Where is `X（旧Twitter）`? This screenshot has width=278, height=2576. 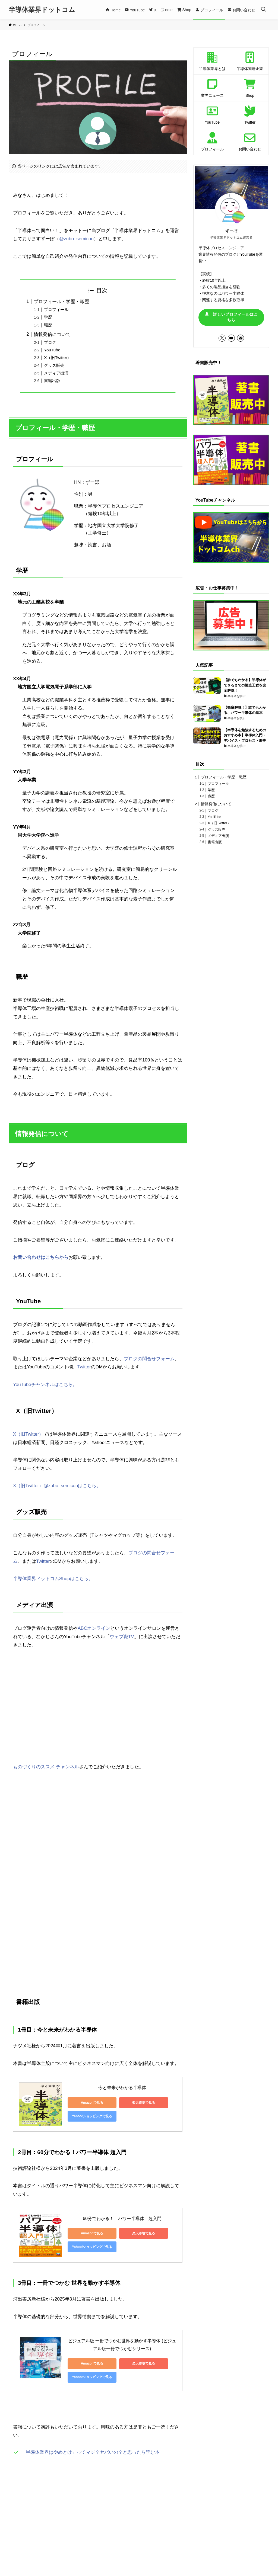
X（旧Twitter） is located at coordinates (57, 357).